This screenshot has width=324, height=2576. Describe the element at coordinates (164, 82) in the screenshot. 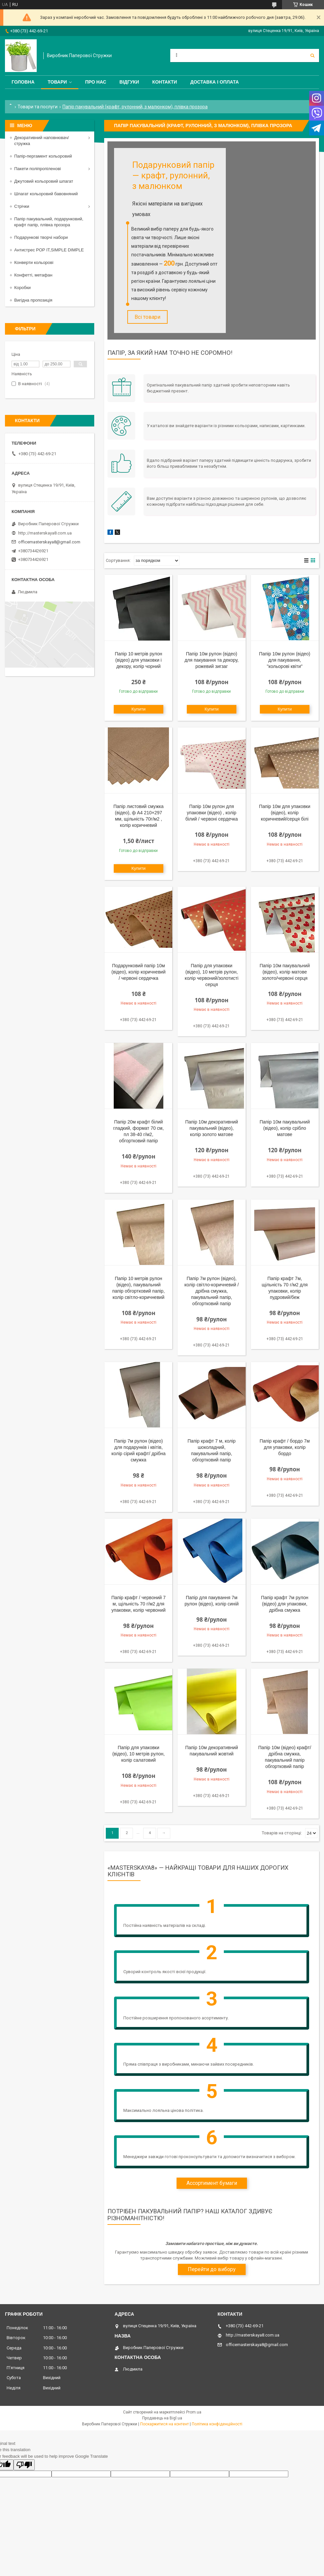

I see `Контакти` at that location.